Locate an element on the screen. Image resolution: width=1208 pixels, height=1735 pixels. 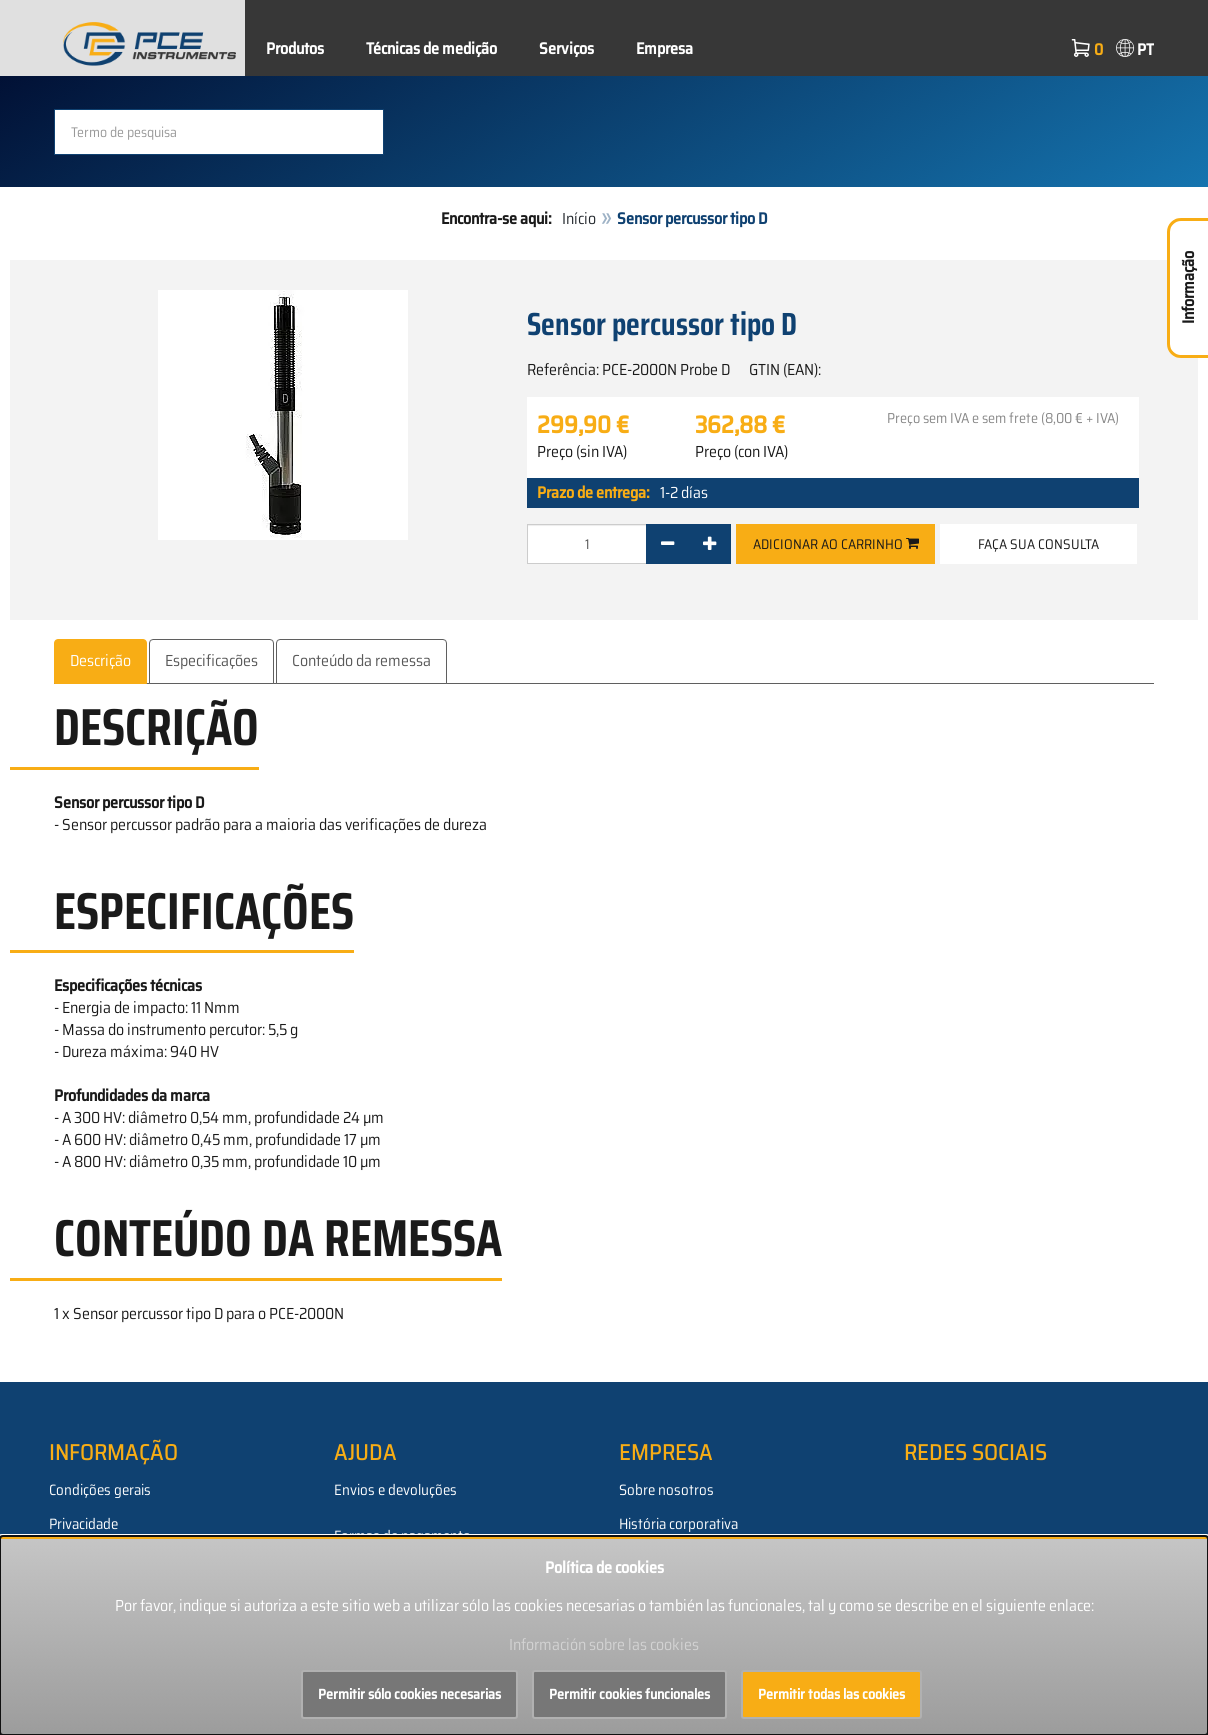
Adicionar ao carrinho is located at coordinates (836, 544).